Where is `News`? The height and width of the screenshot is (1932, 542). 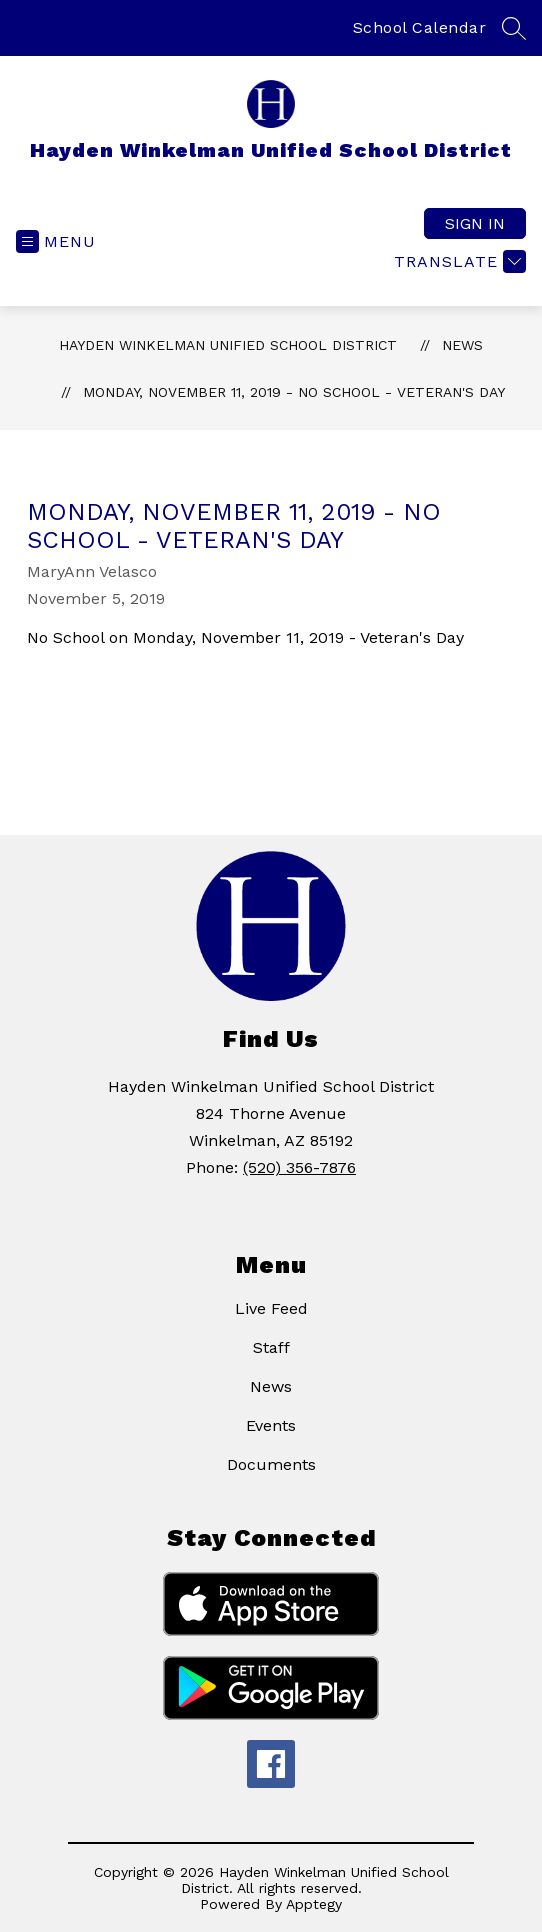
News is located at coordinates (462, 345).